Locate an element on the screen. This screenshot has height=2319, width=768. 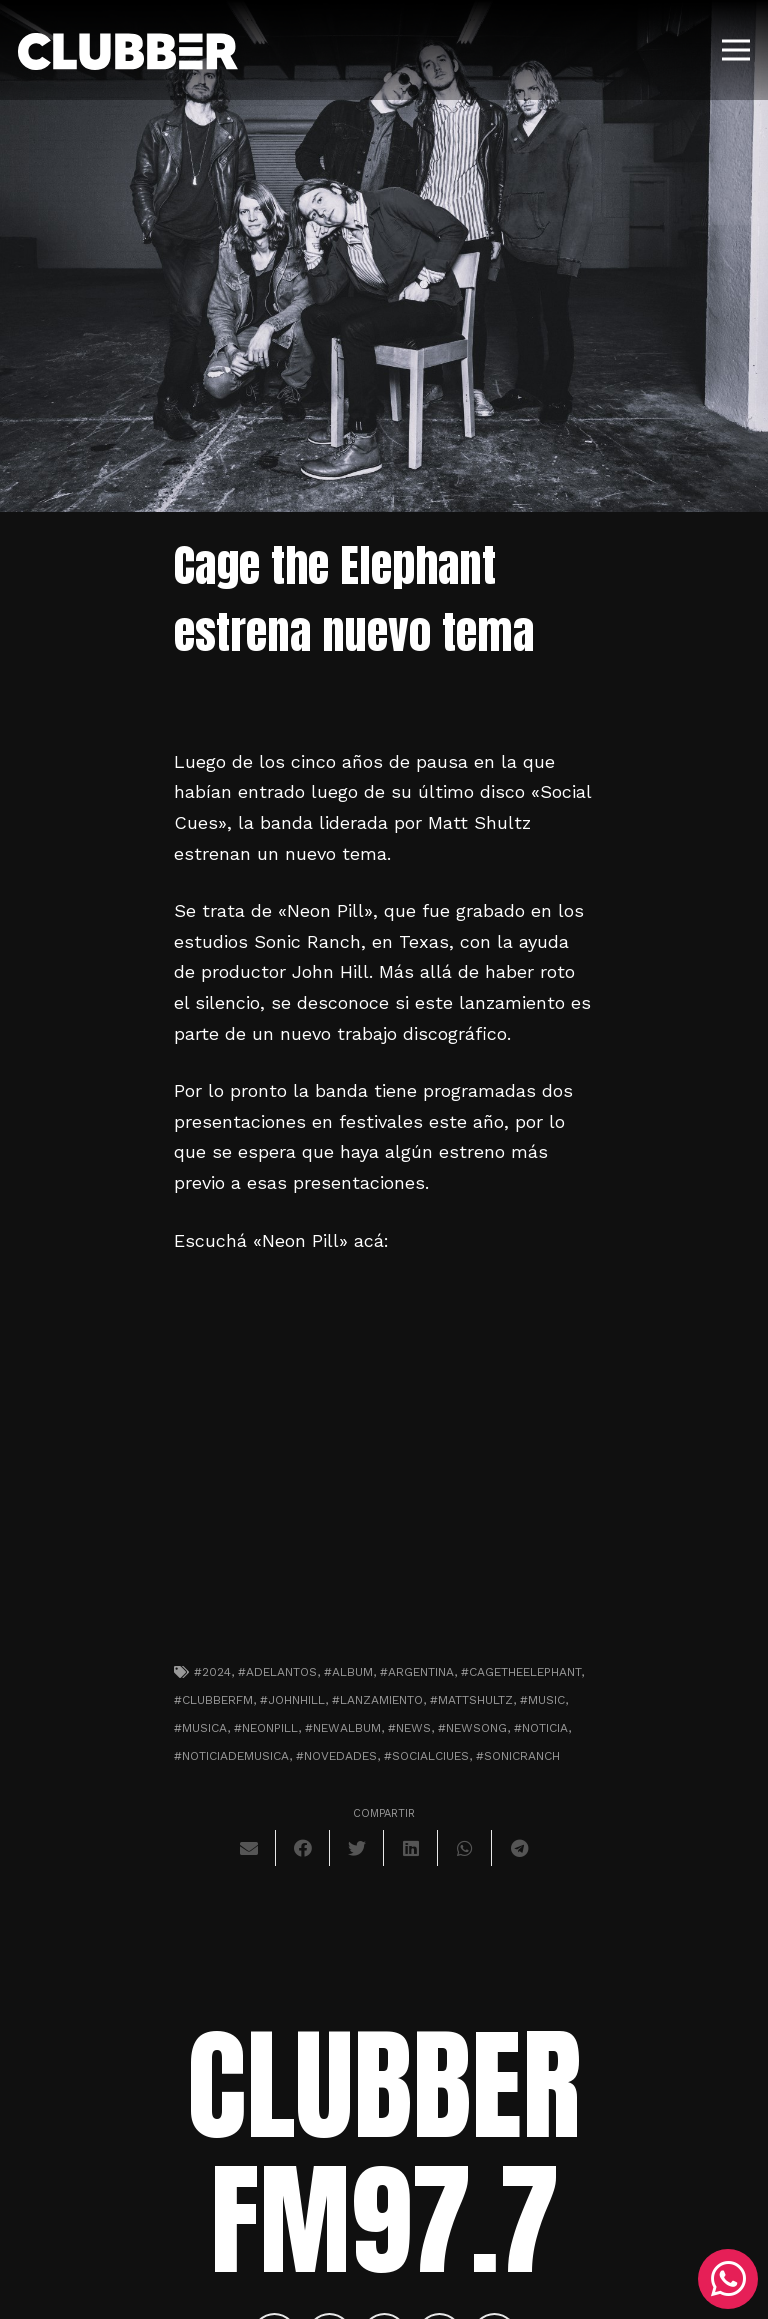
[WhatsApp] is located at coordinates (728, 2279).